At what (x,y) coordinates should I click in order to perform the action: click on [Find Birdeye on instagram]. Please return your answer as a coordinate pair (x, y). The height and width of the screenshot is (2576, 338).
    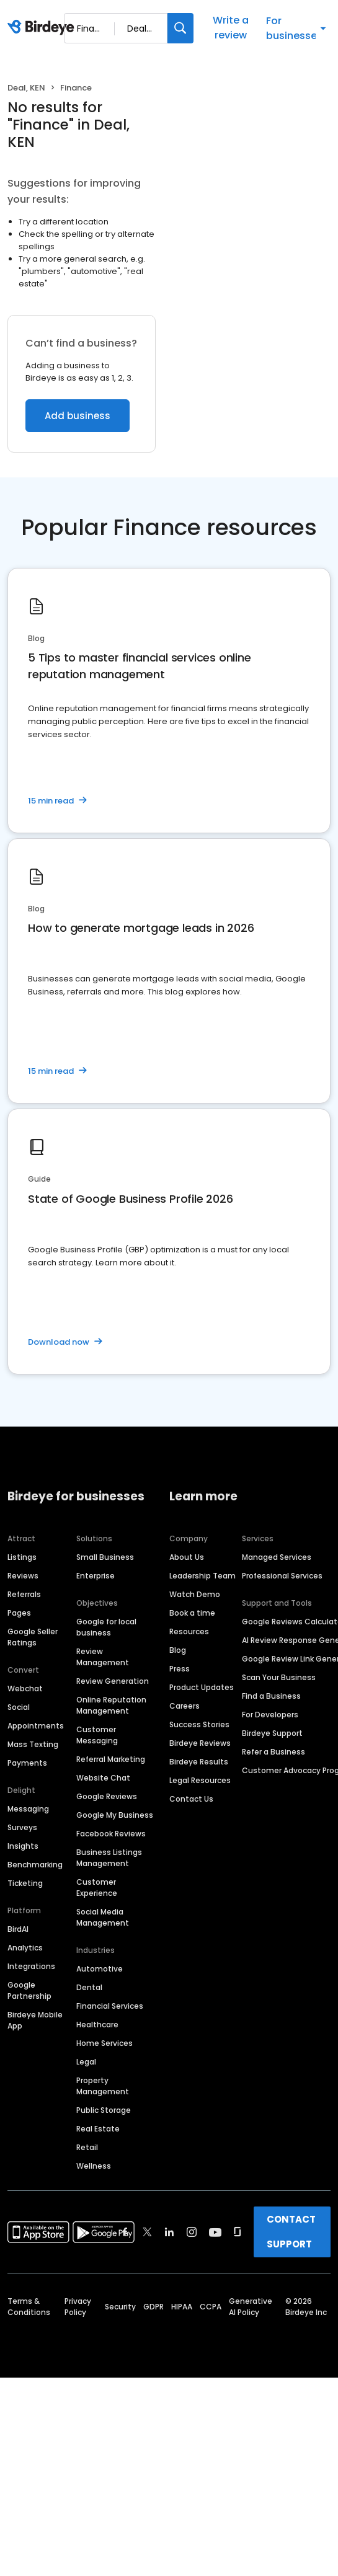
    Looking at the image, I should click on (192, 2231).